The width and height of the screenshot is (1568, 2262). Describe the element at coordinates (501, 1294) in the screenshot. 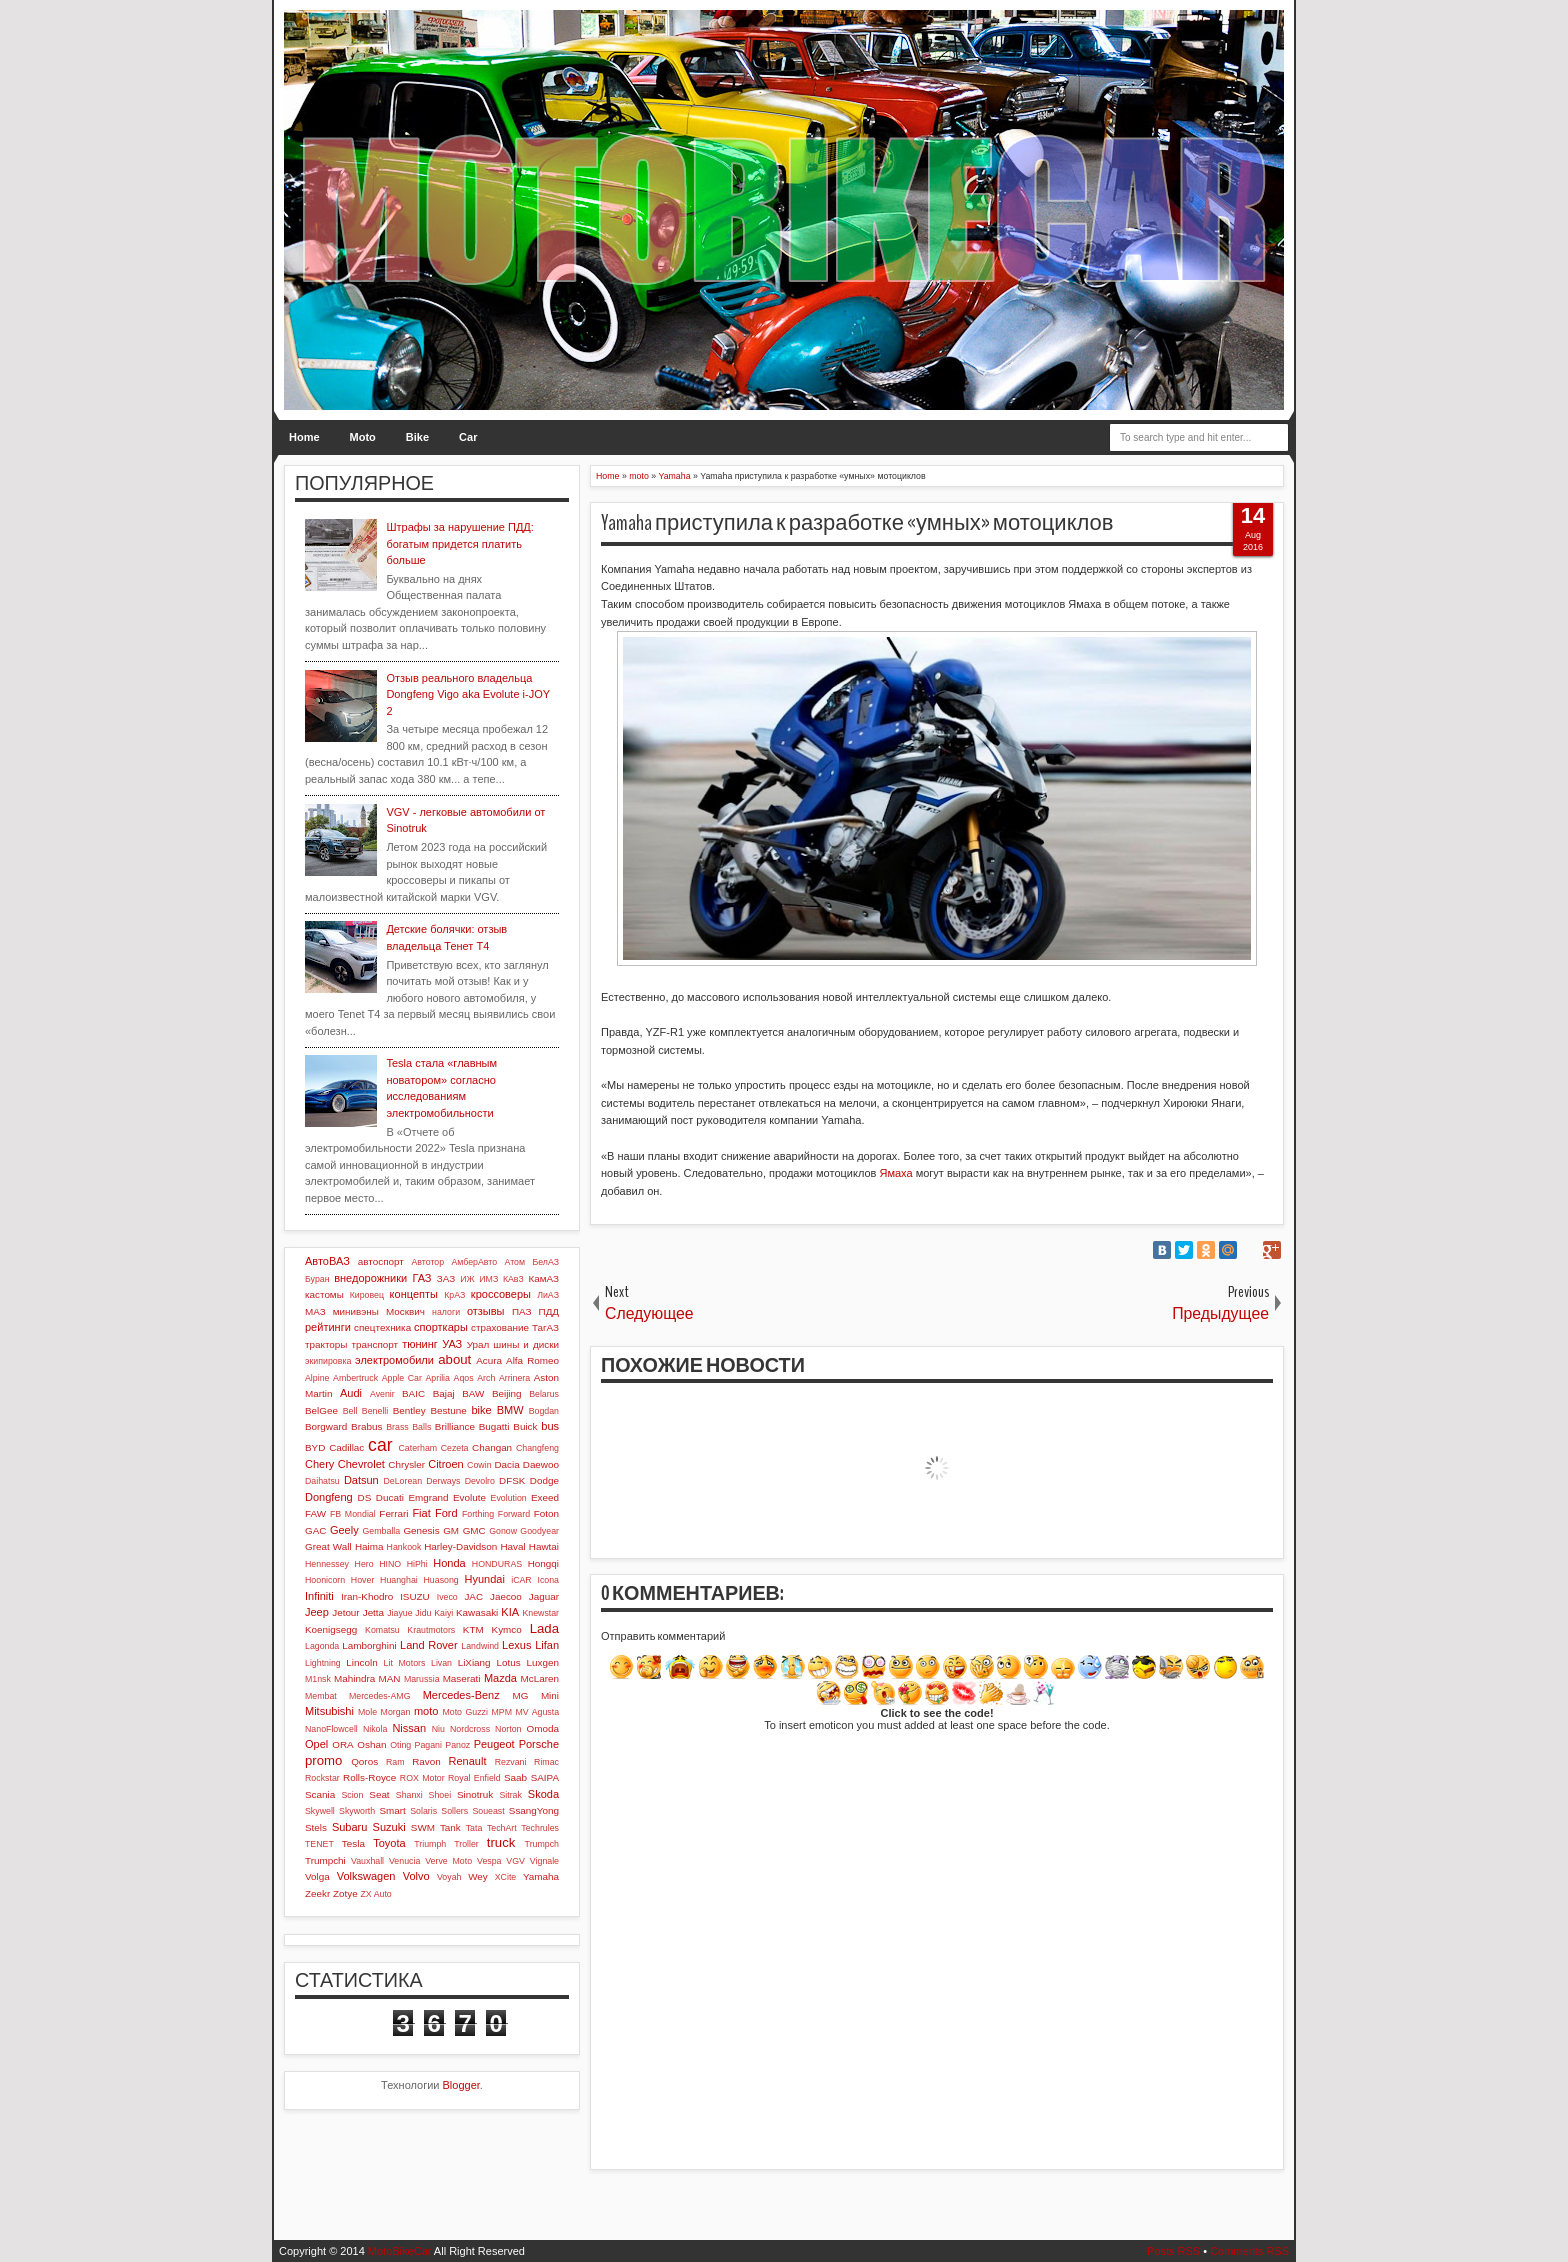

I see `кроссоверы` at that location.